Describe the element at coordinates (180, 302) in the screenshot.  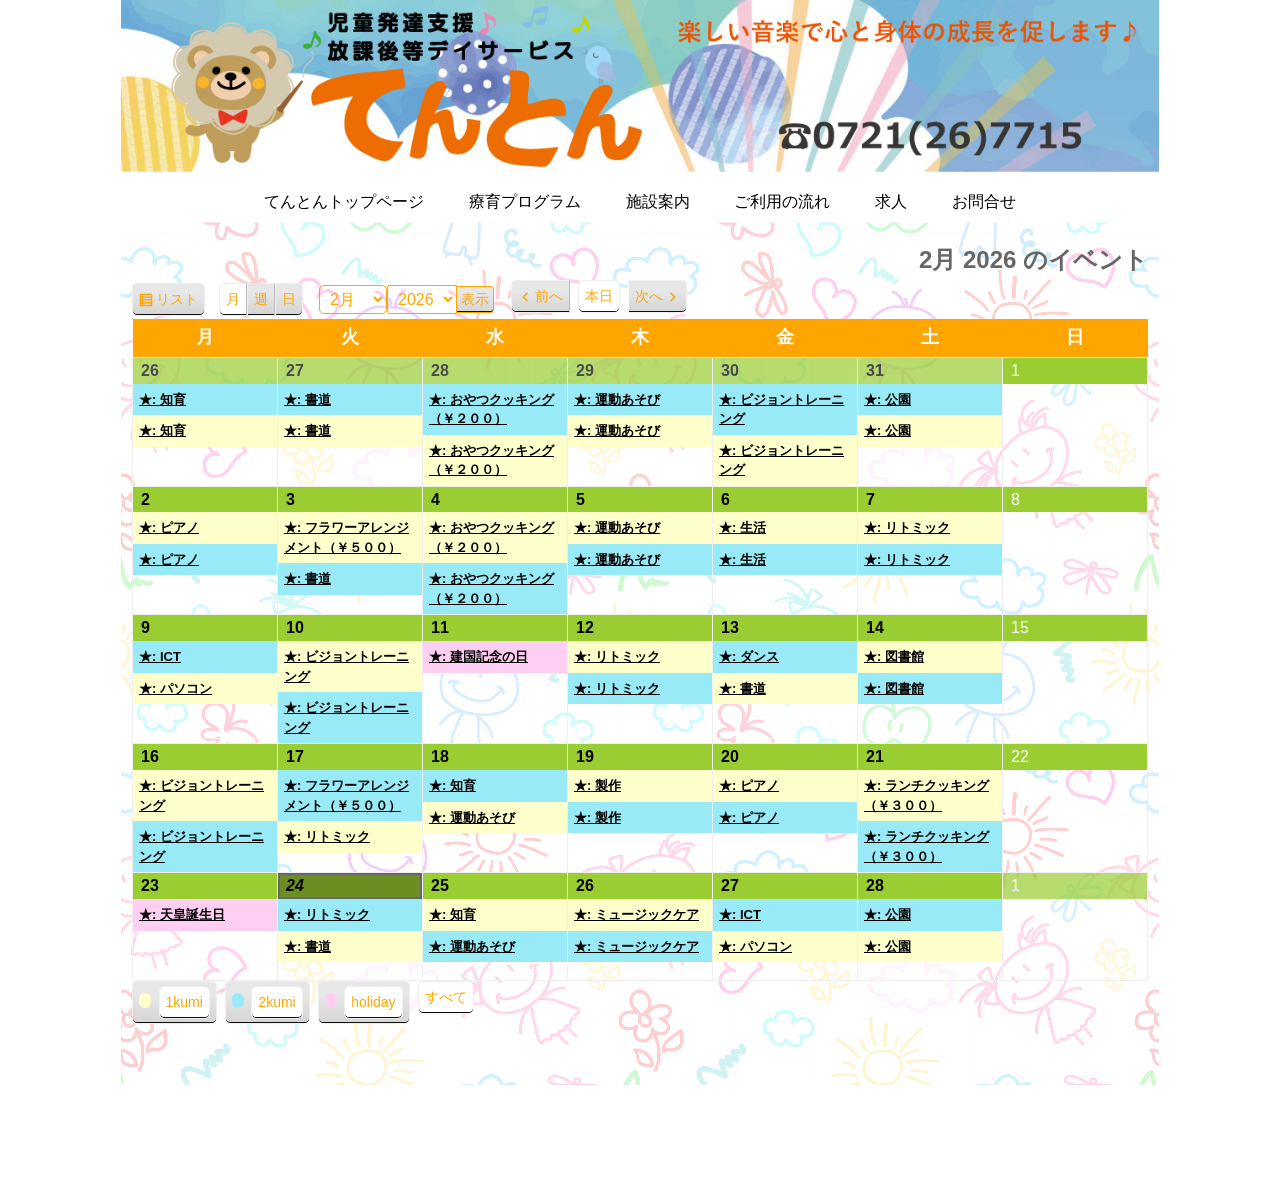
I see `リスト` at that location.